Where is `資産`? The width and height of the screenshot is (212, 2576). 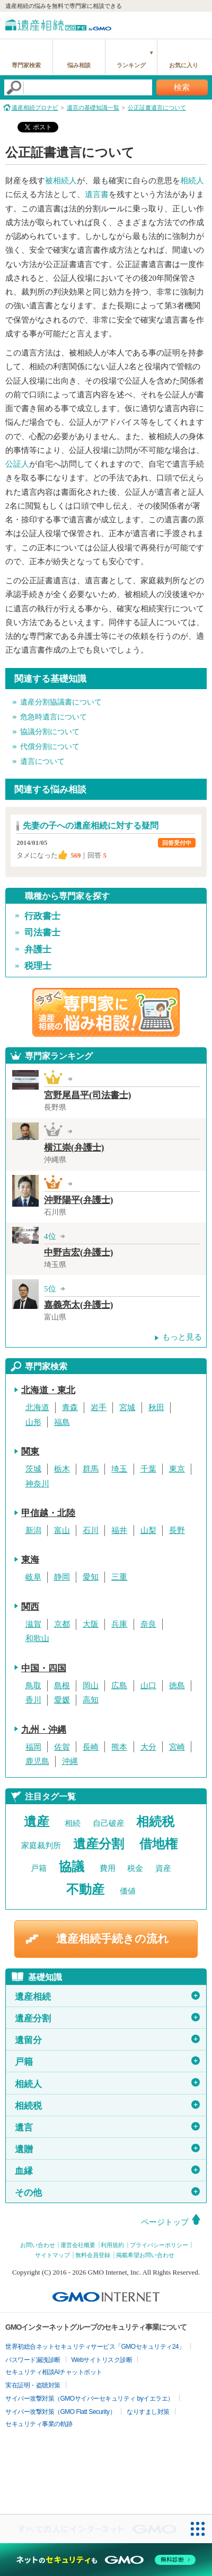
資産 is located at coordinates (163, 1868).